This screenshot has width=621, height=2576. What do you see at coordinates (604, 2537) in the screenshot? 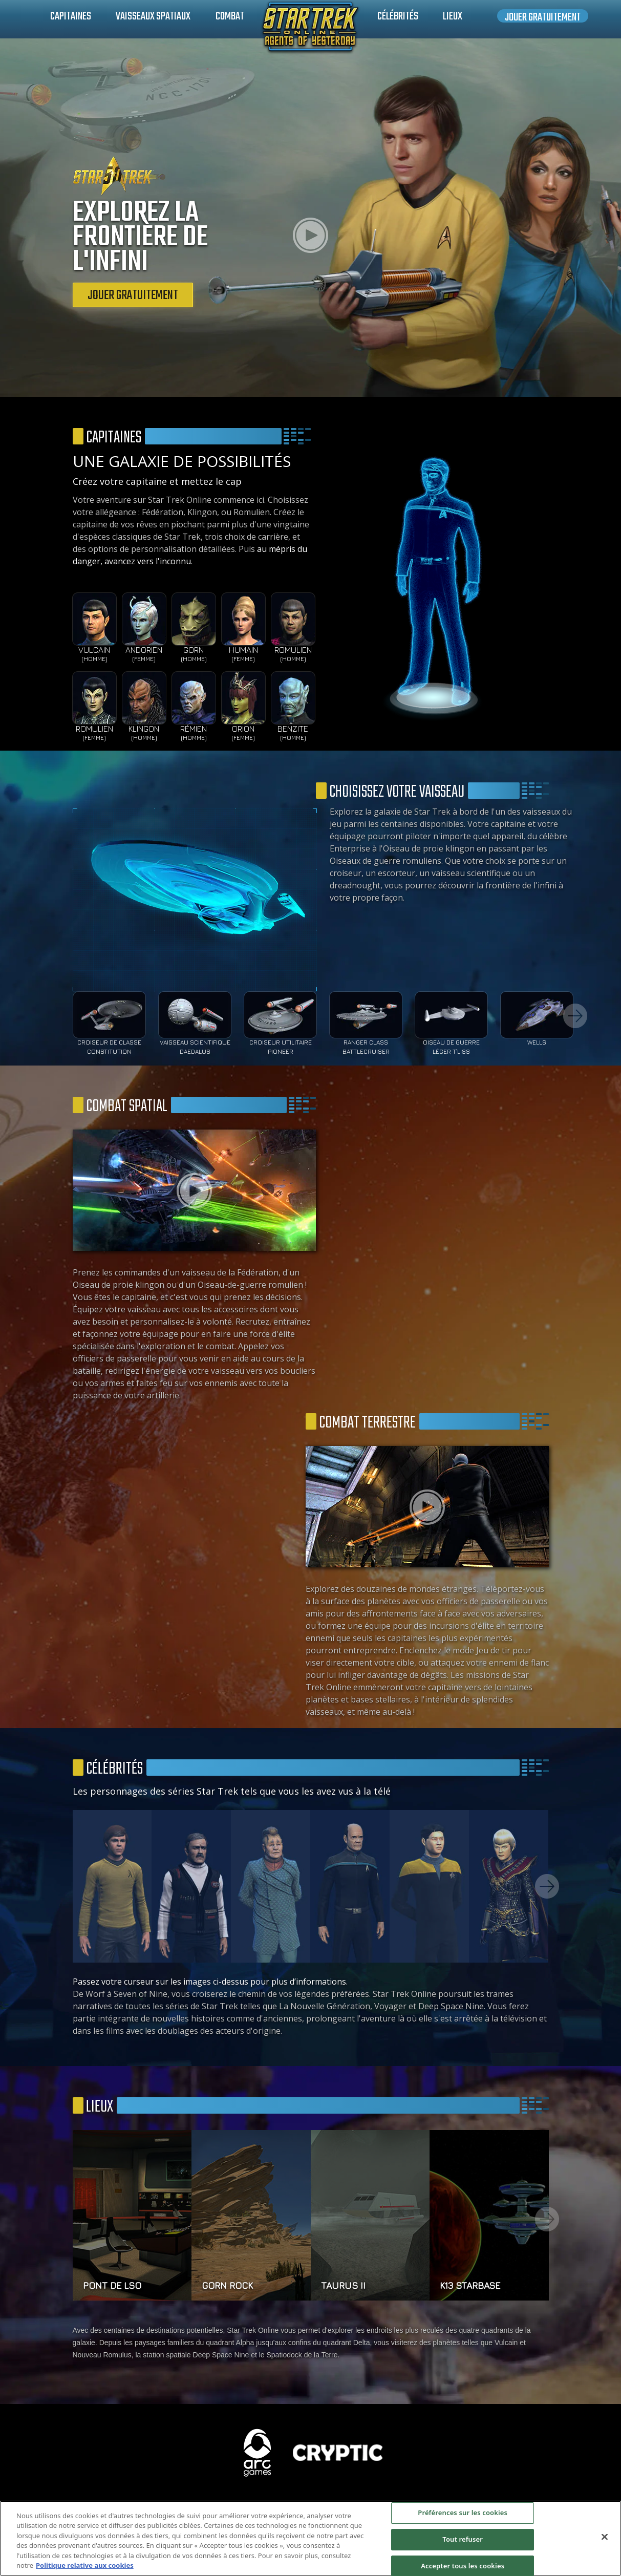
I see `[Fermer]` at bounding box center [604, 2537].